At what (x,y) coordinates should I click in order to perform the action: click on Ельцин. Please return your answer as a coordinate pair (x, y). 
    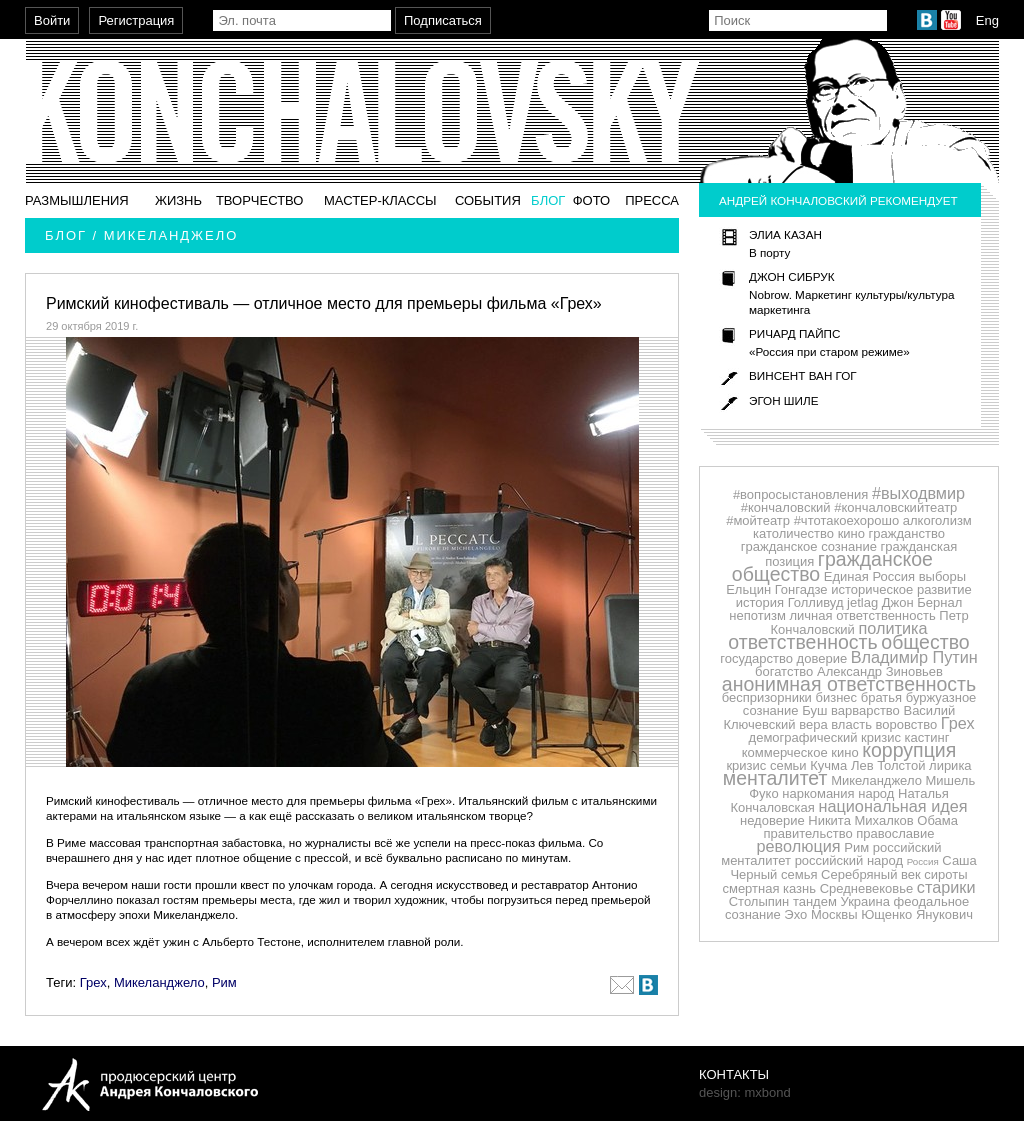
    Looking at the image, I should click on (748, 589).